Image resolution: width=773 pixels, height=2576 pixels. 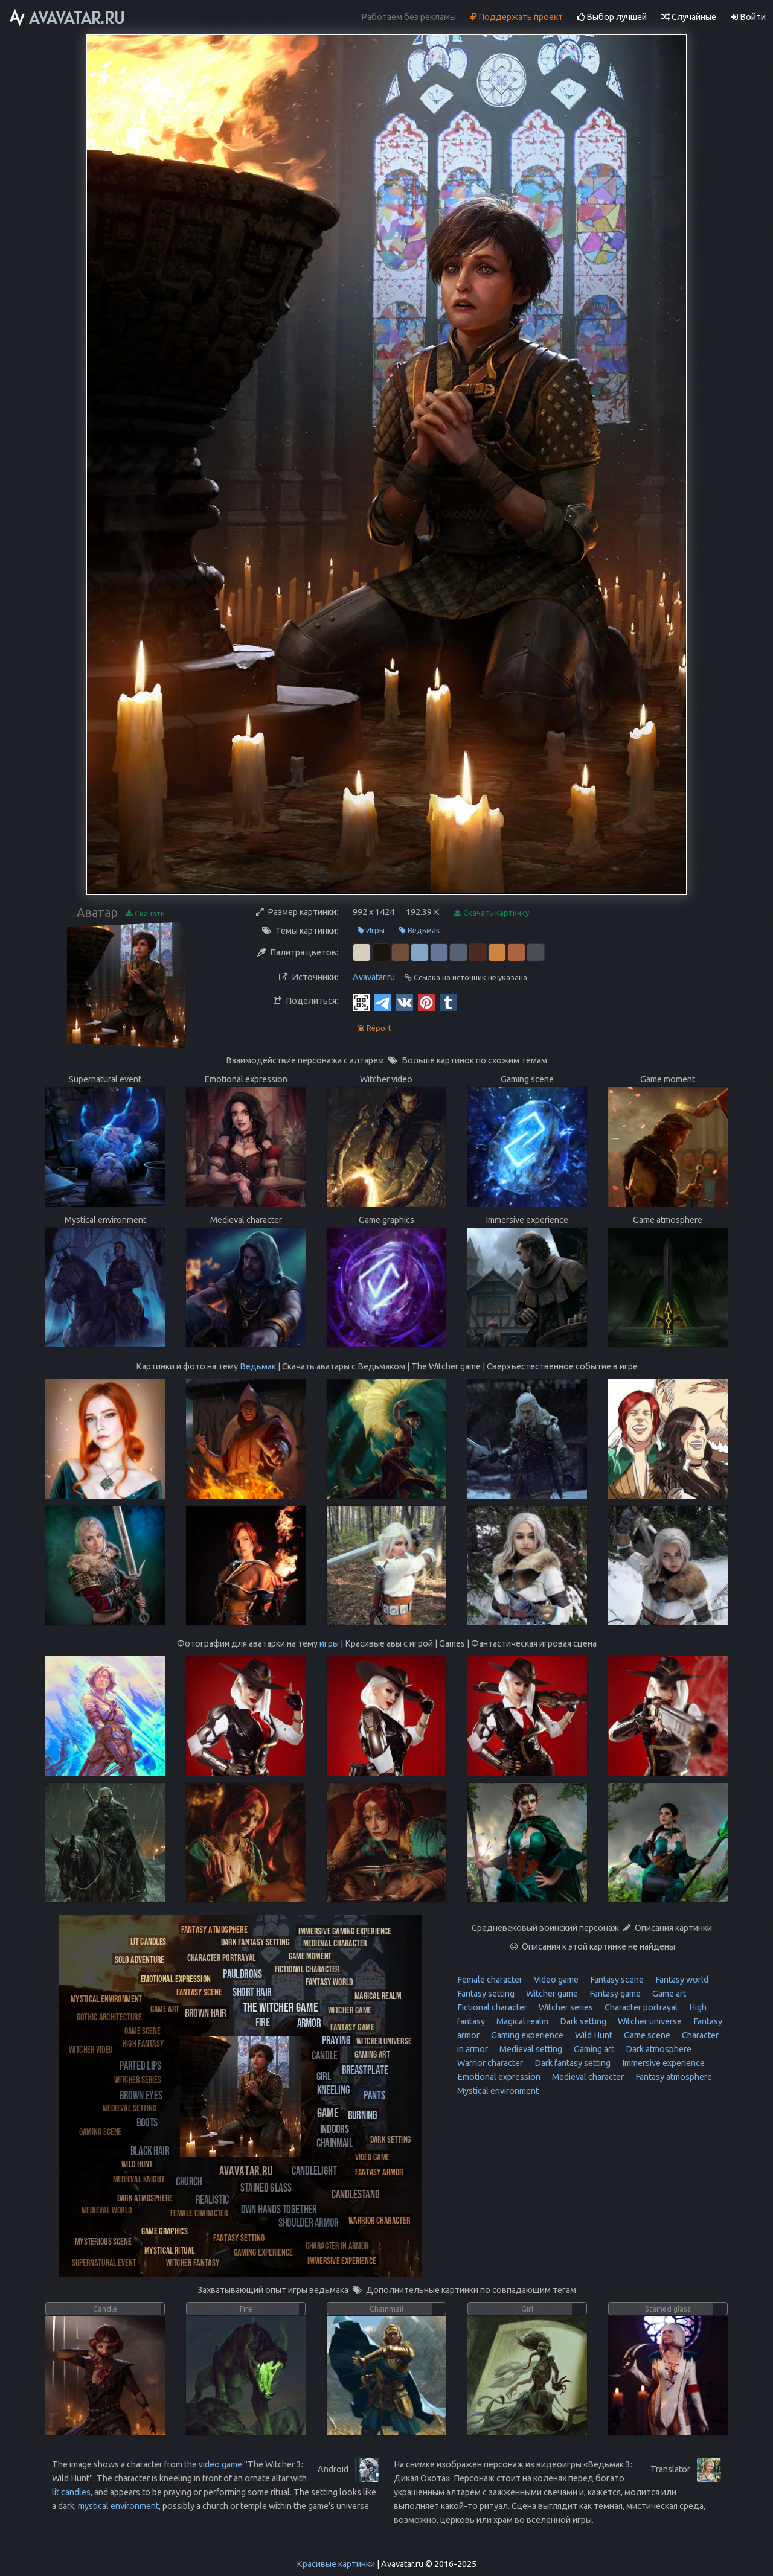 I want to click on Выбор лучшей, so click(x=612, y=17).